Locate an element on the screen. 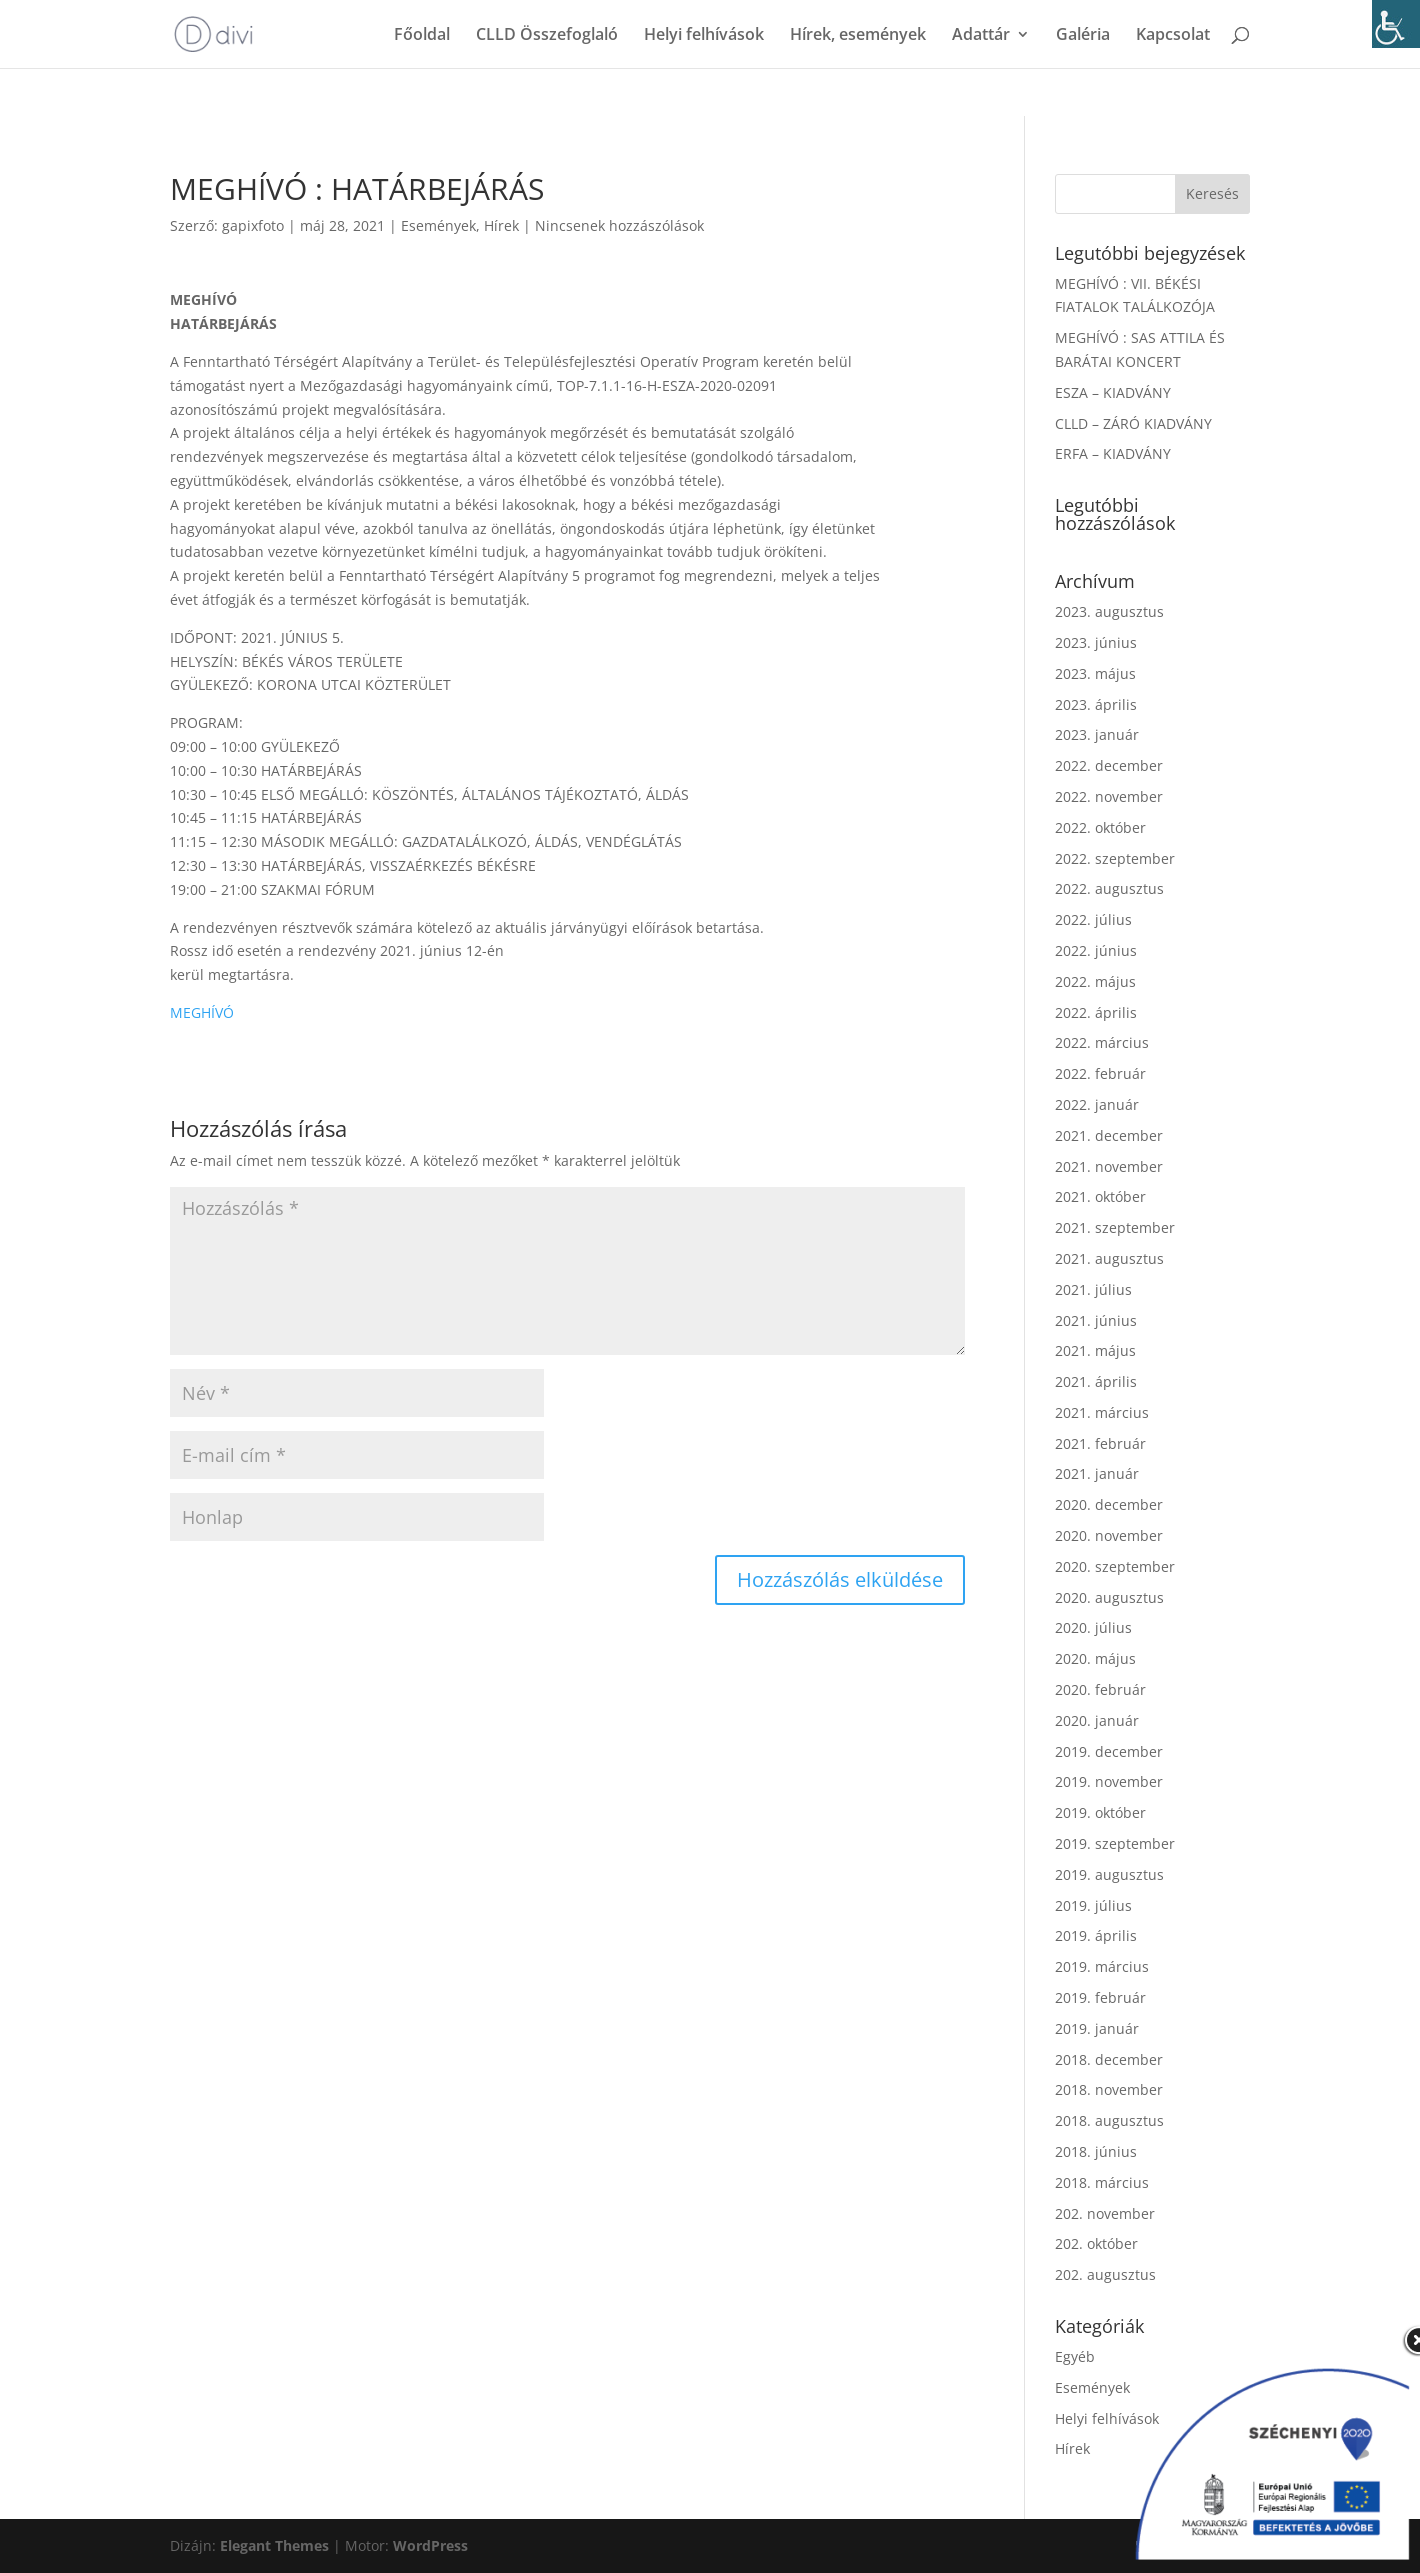  2021. június is located at coordinates (1096, 1320).